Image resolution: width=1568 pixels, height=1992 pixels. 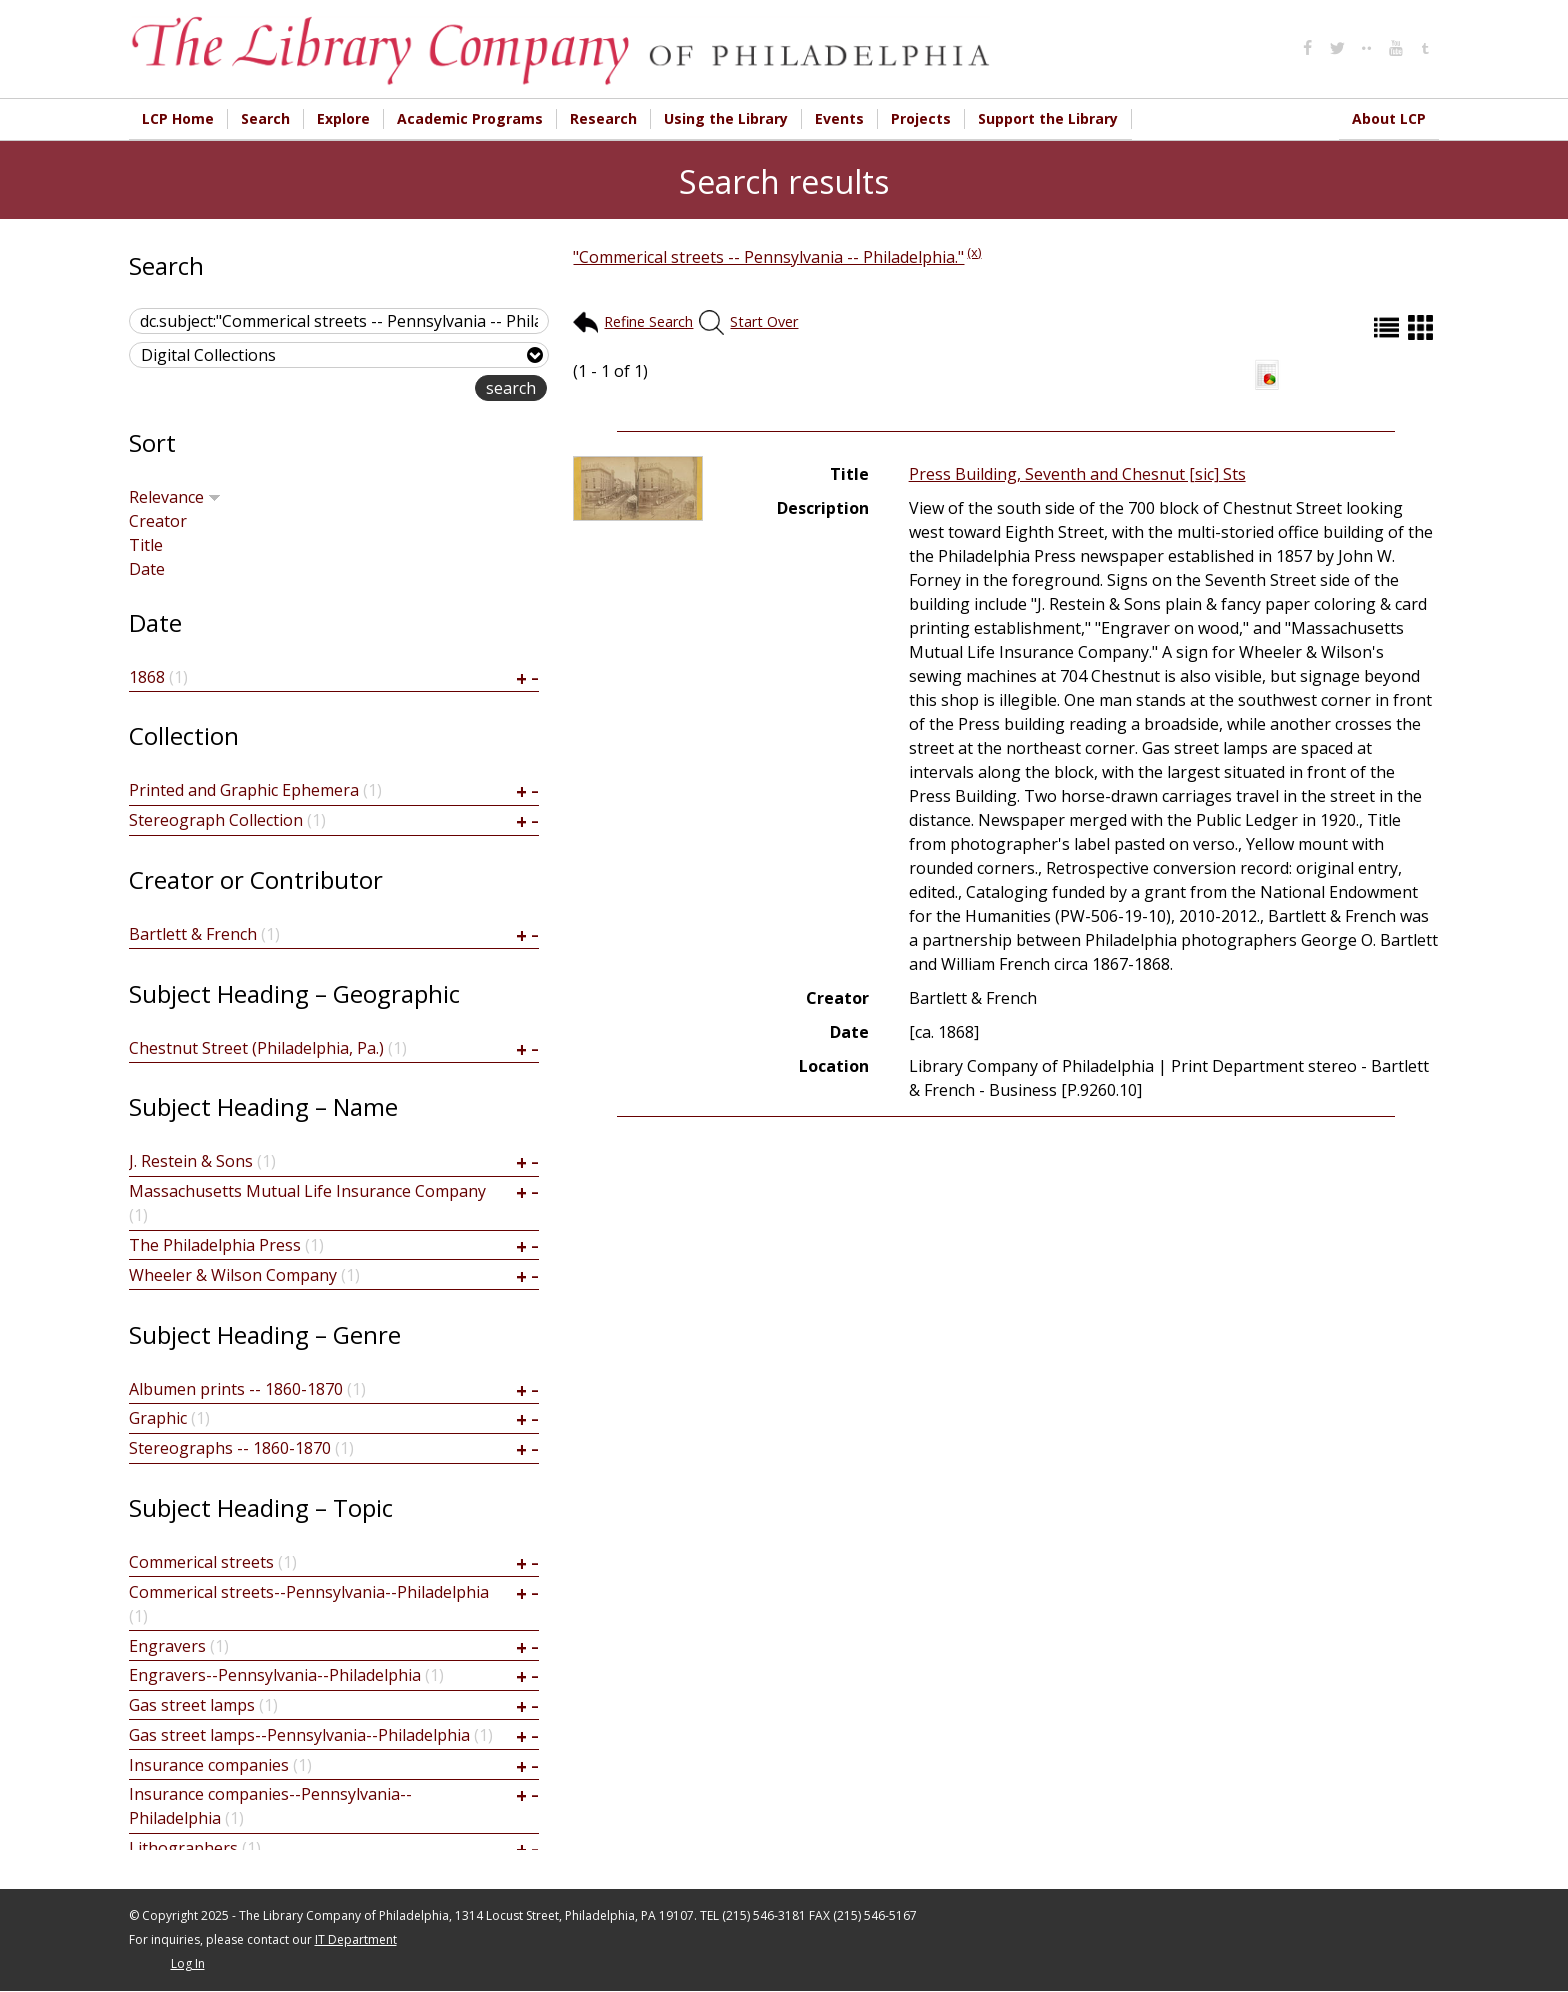 I want to click on Relevance, so click(x=175, y=498).